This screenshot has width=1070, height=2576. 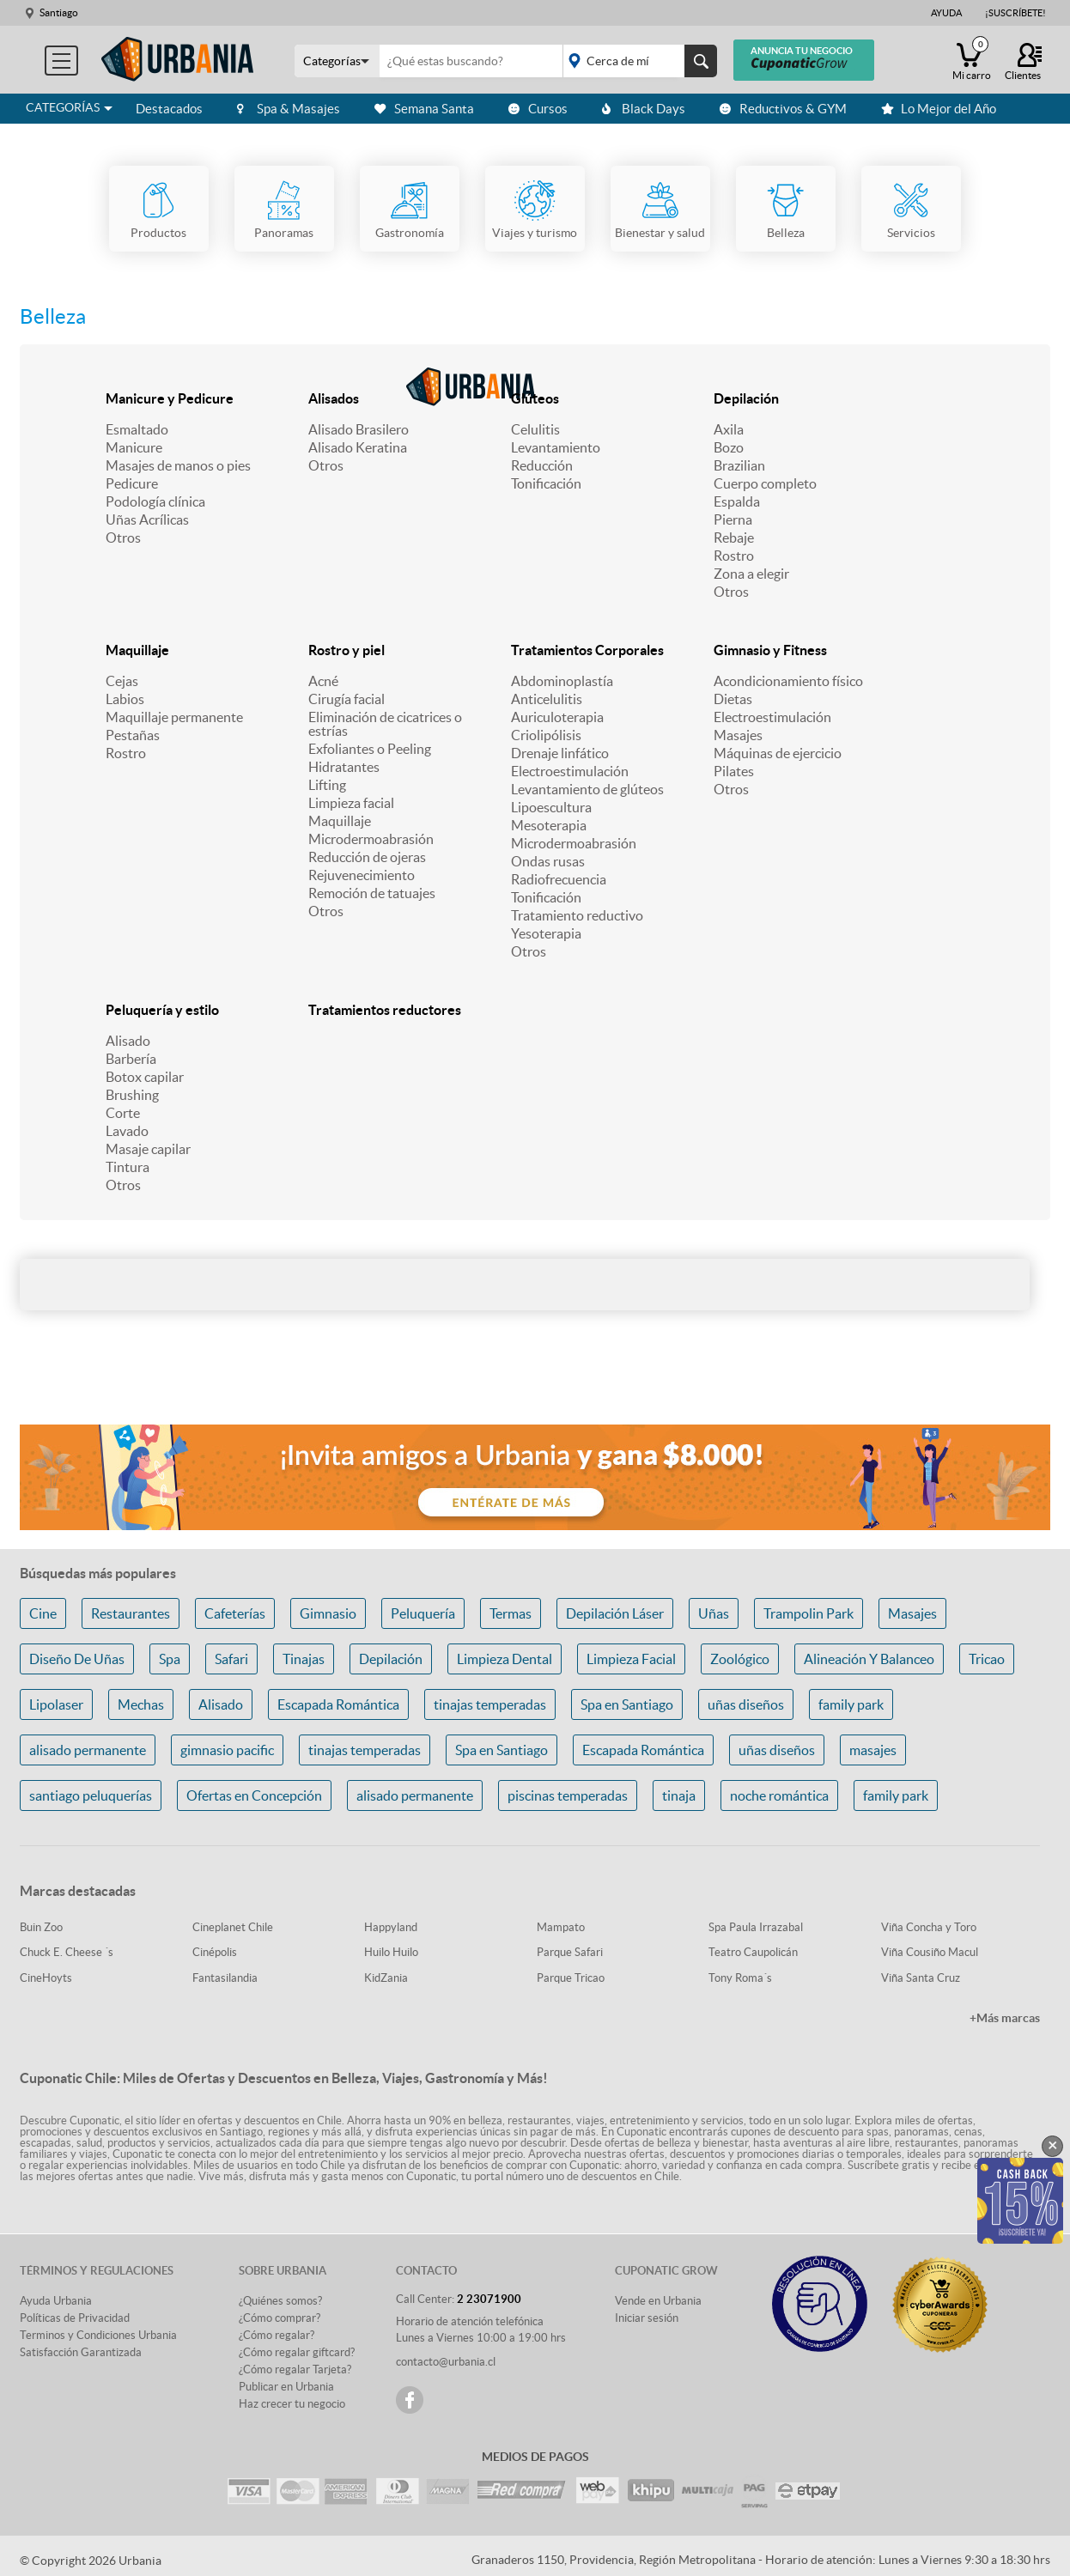 I want to click on Teatro Caupolicán, so click(x=753, y=1952).